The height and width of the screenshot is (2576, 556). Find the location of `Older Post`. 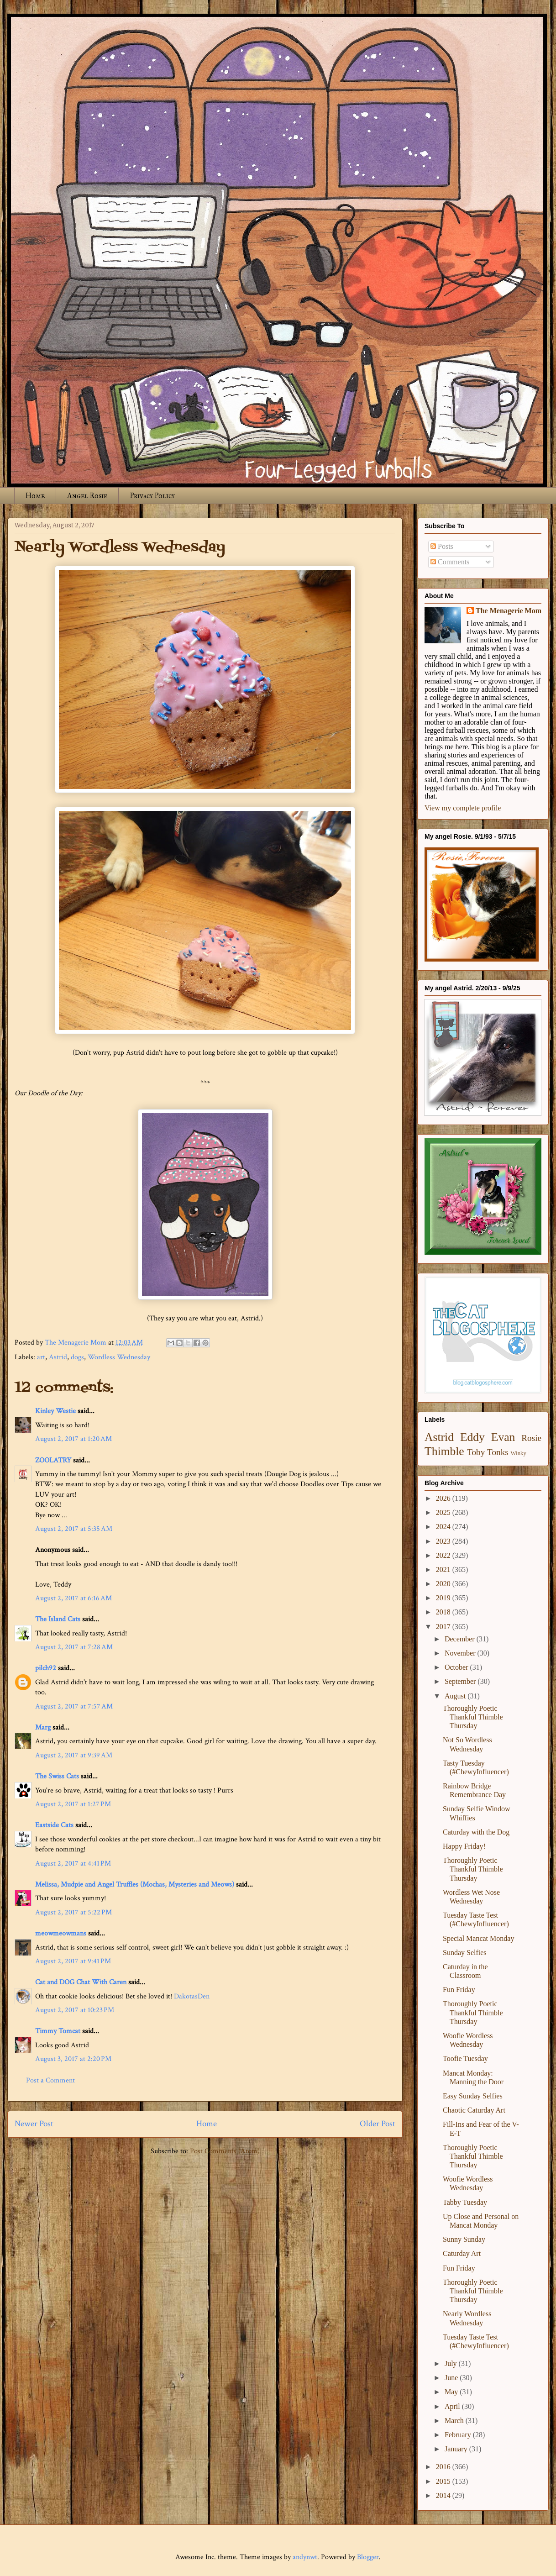

Older Post is located at coordinates (377, 2123).